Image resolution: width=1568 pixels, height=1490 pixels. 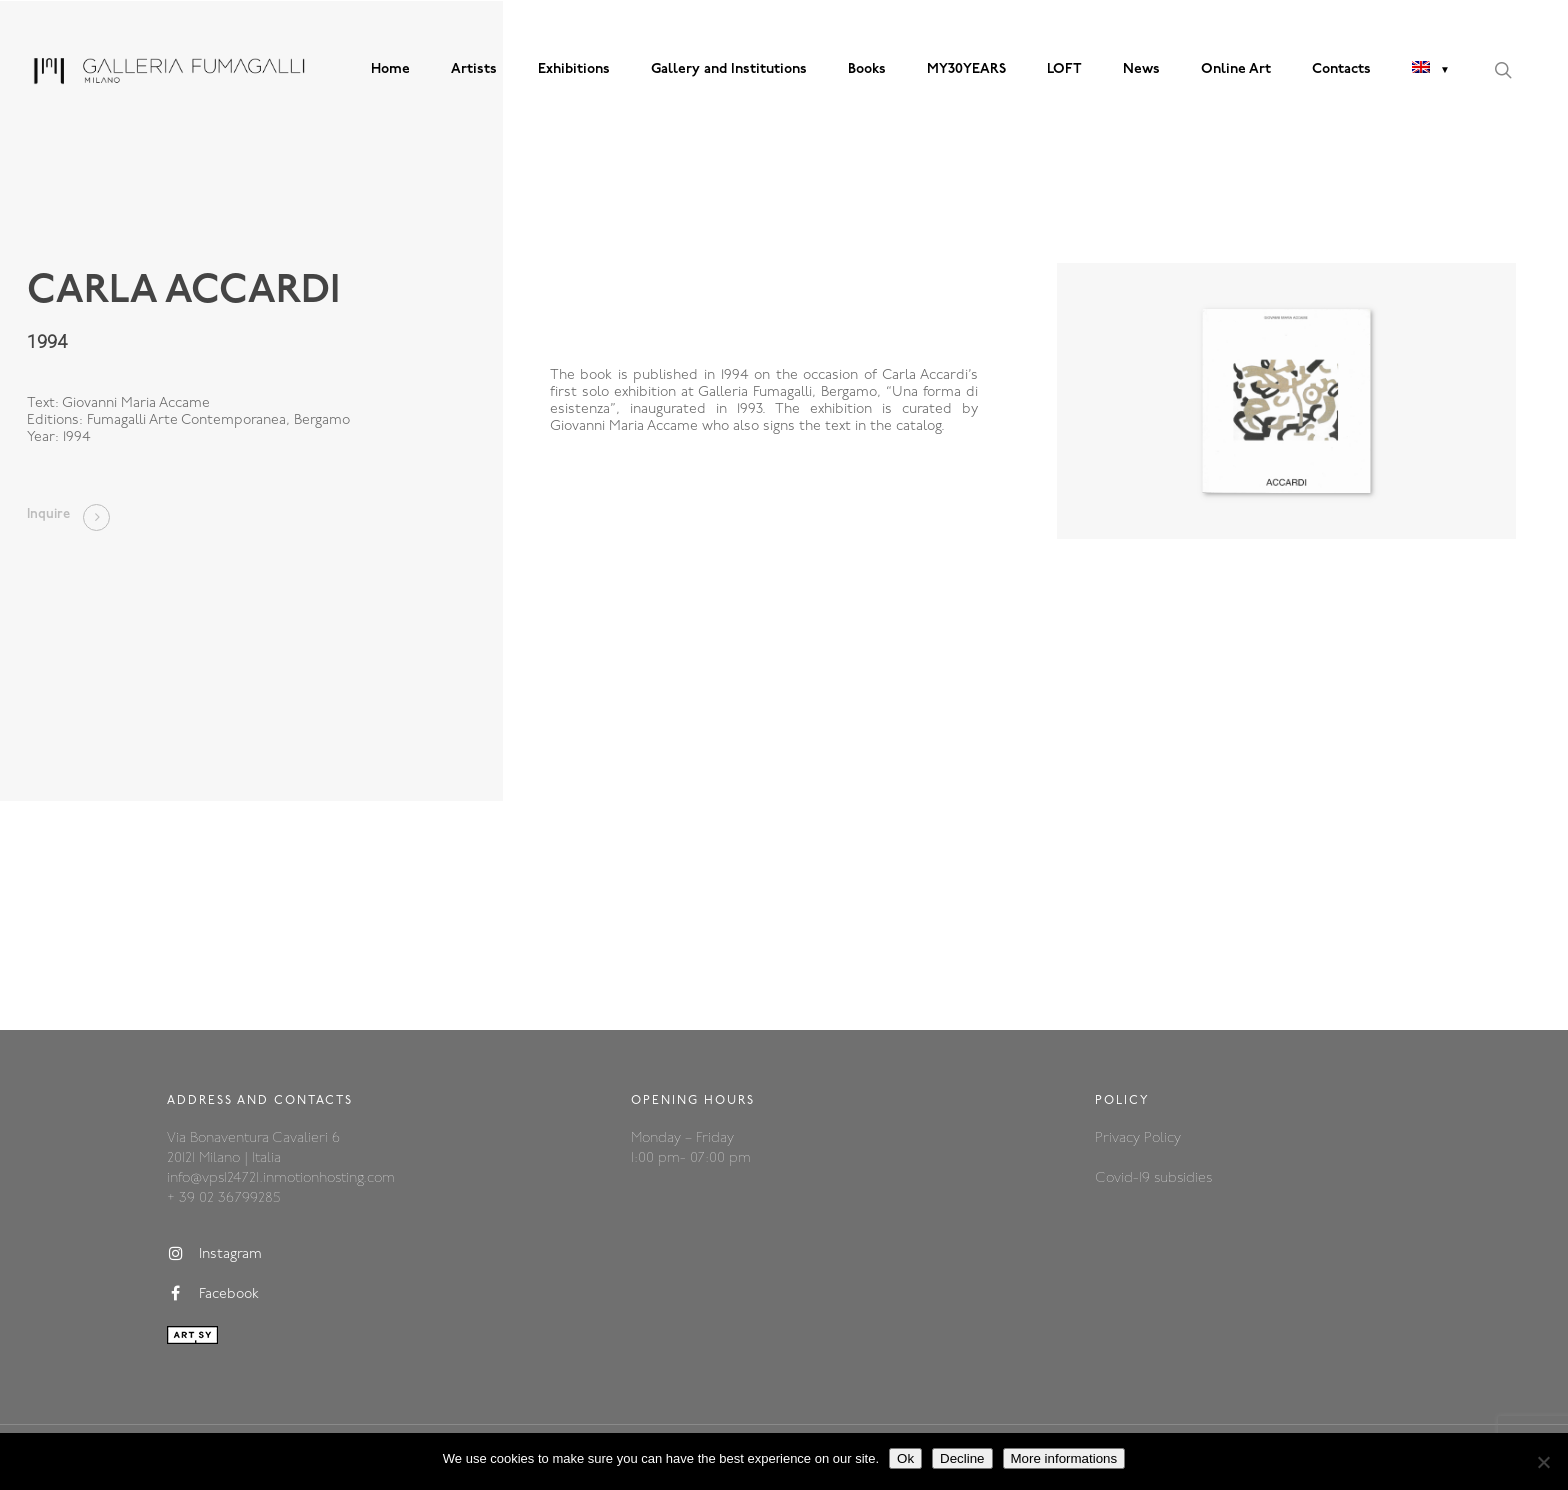 I want to click on Instagram, so click(x=214, y=1254).